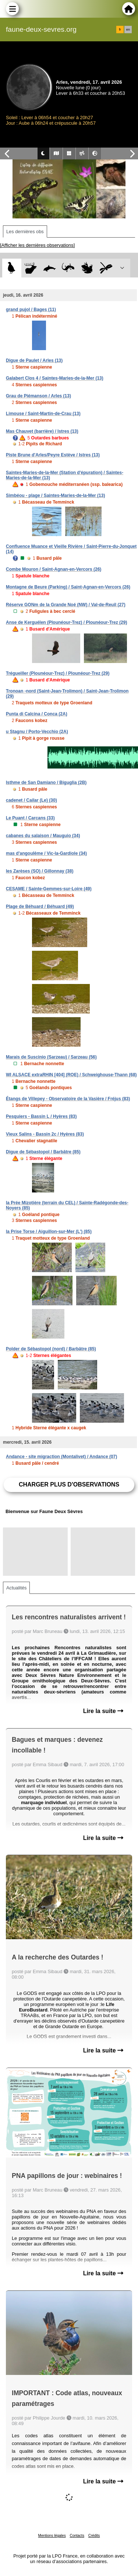  I want to click on cabanes du salaison / Mauguio (34), so click(43, 835).